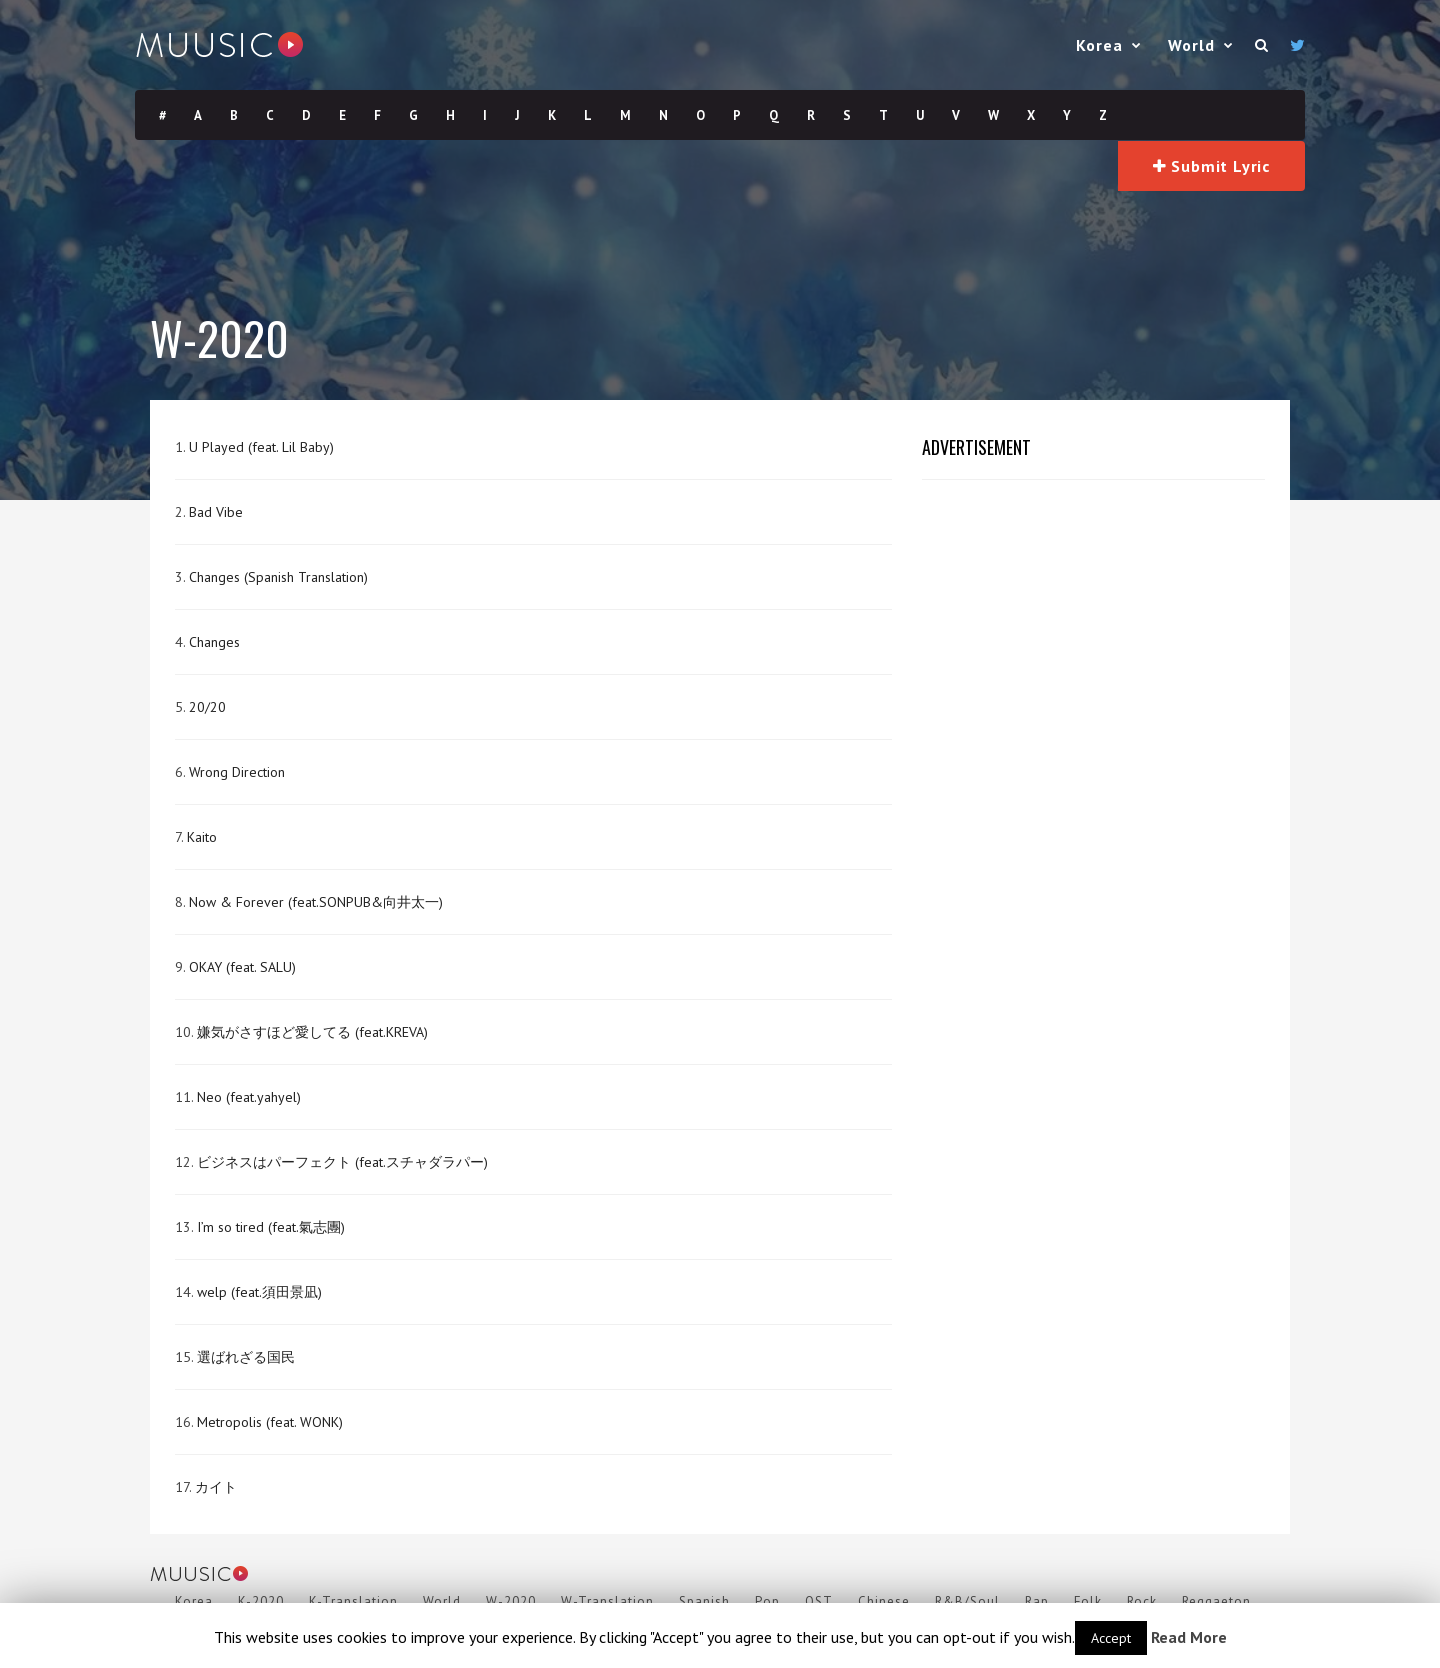  What do you see at coordinates (242, 967) in the screenshot?
I see `OKAY (feat. SALU)` at bounding box center [242, 967].